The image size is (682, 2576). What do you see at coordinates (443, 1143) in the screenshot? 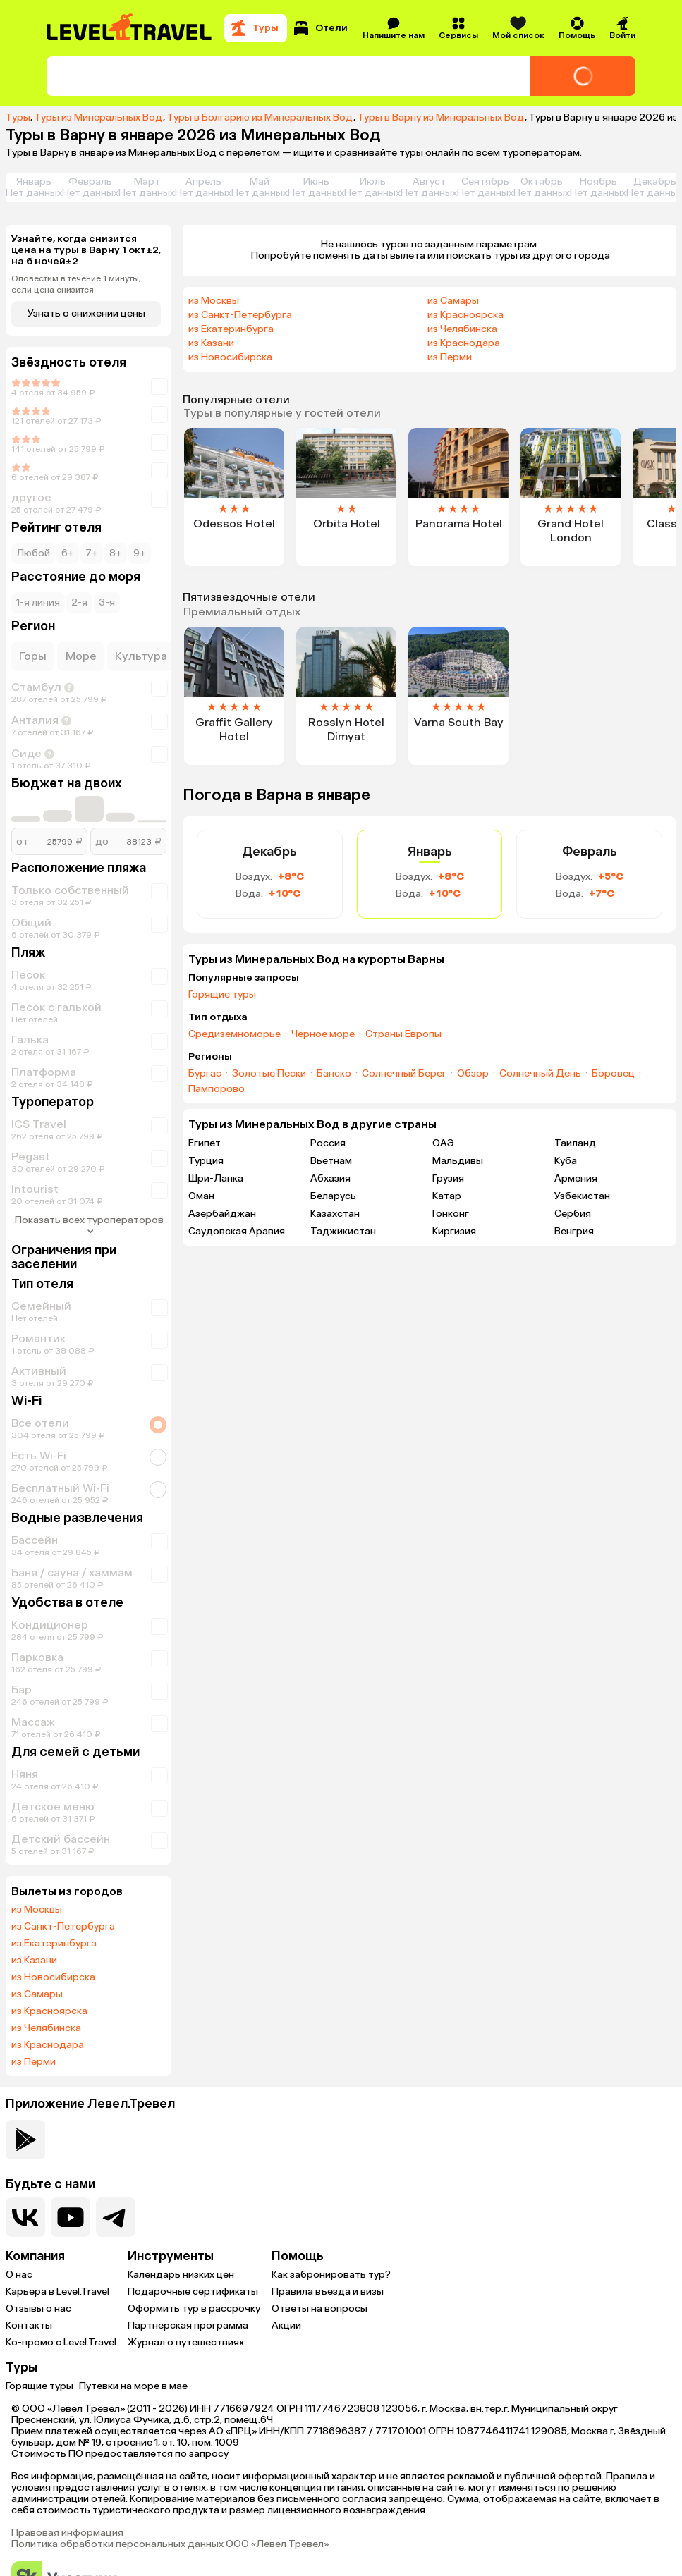
I see `ОАЭ` at bounding box center [443, 1143].